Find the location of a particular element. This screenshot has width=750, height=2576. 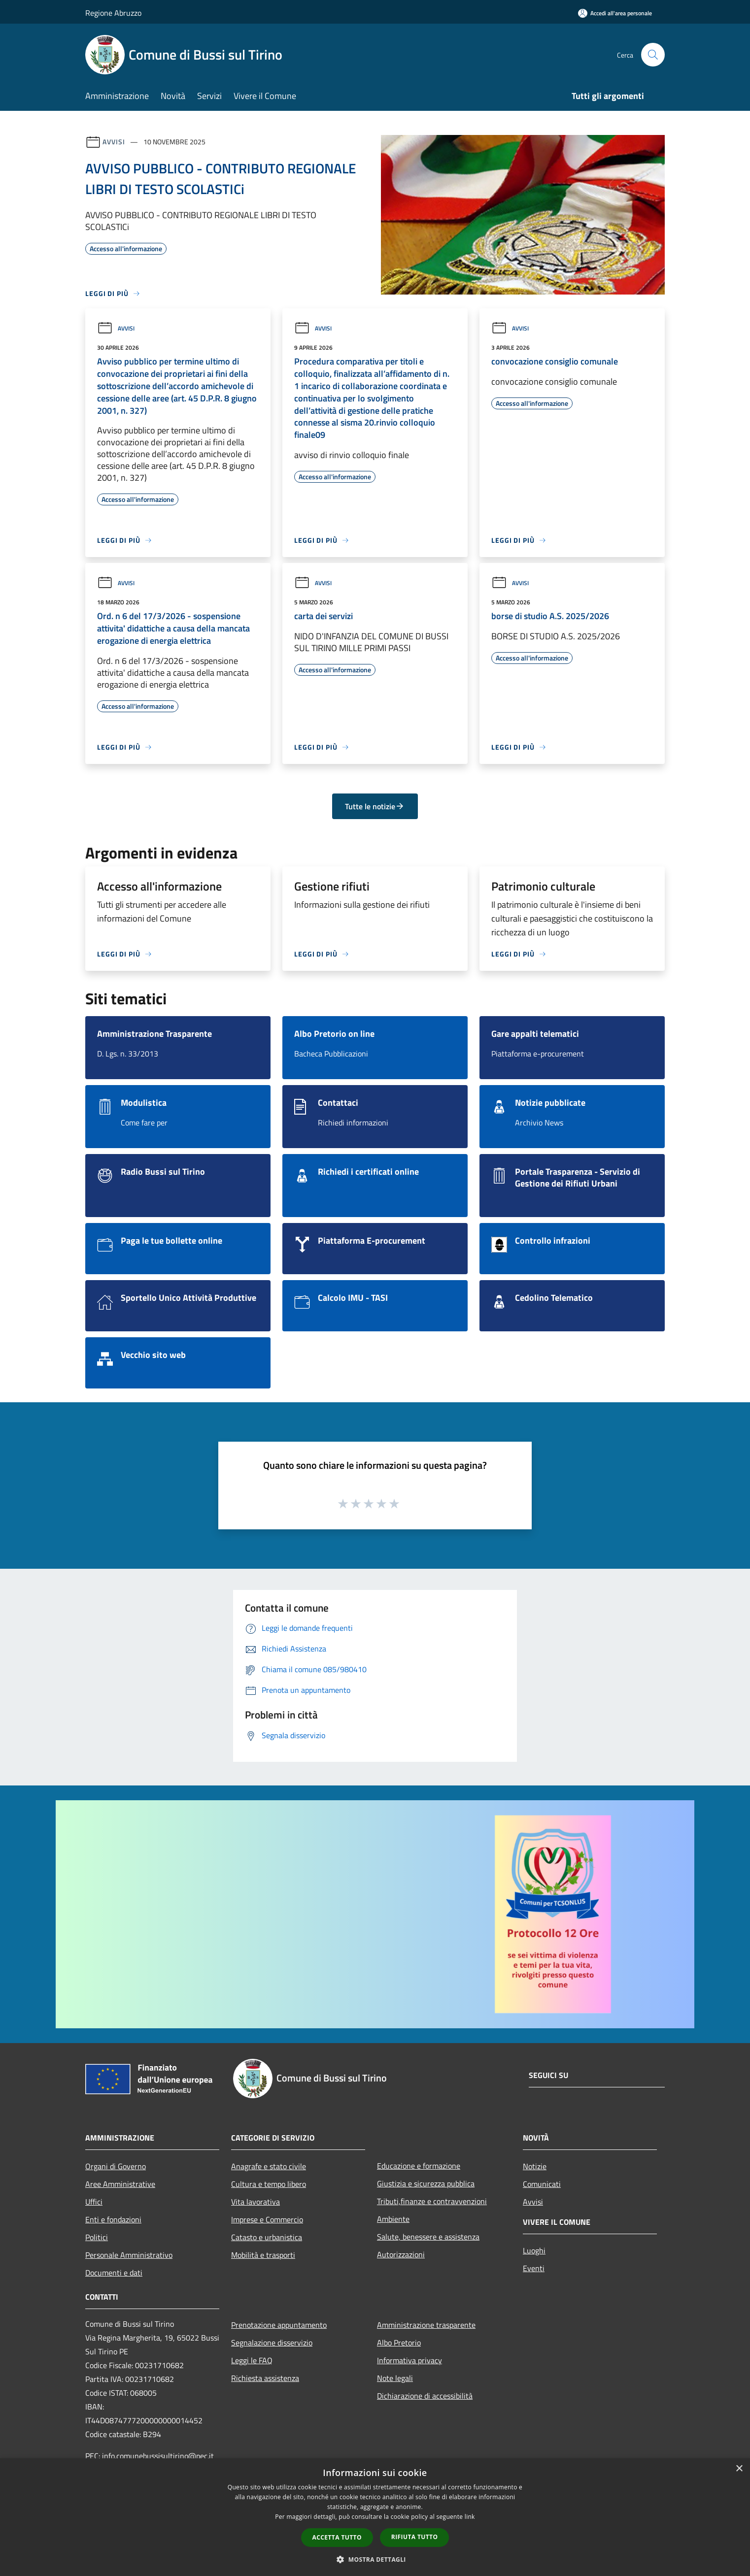

[Cerca] is located at coordinates (653, 54).